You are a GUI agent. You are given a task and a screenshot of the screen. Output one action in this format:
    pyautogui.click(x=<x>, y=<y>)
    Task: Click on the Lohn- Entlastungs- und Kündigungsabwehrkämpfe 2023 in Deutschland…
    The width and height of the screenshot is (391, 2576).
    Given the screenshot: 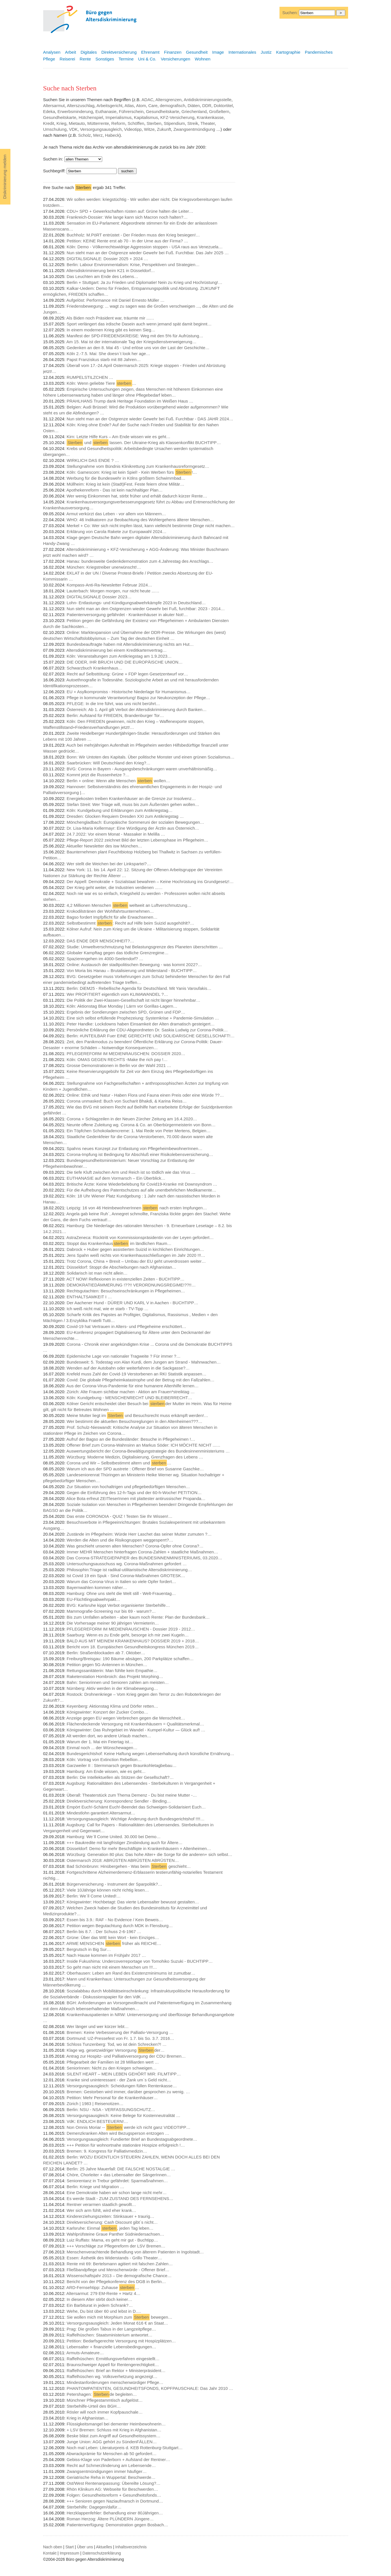 What is the action you would take?
    pyautogui.click(x=136, y=602)
    